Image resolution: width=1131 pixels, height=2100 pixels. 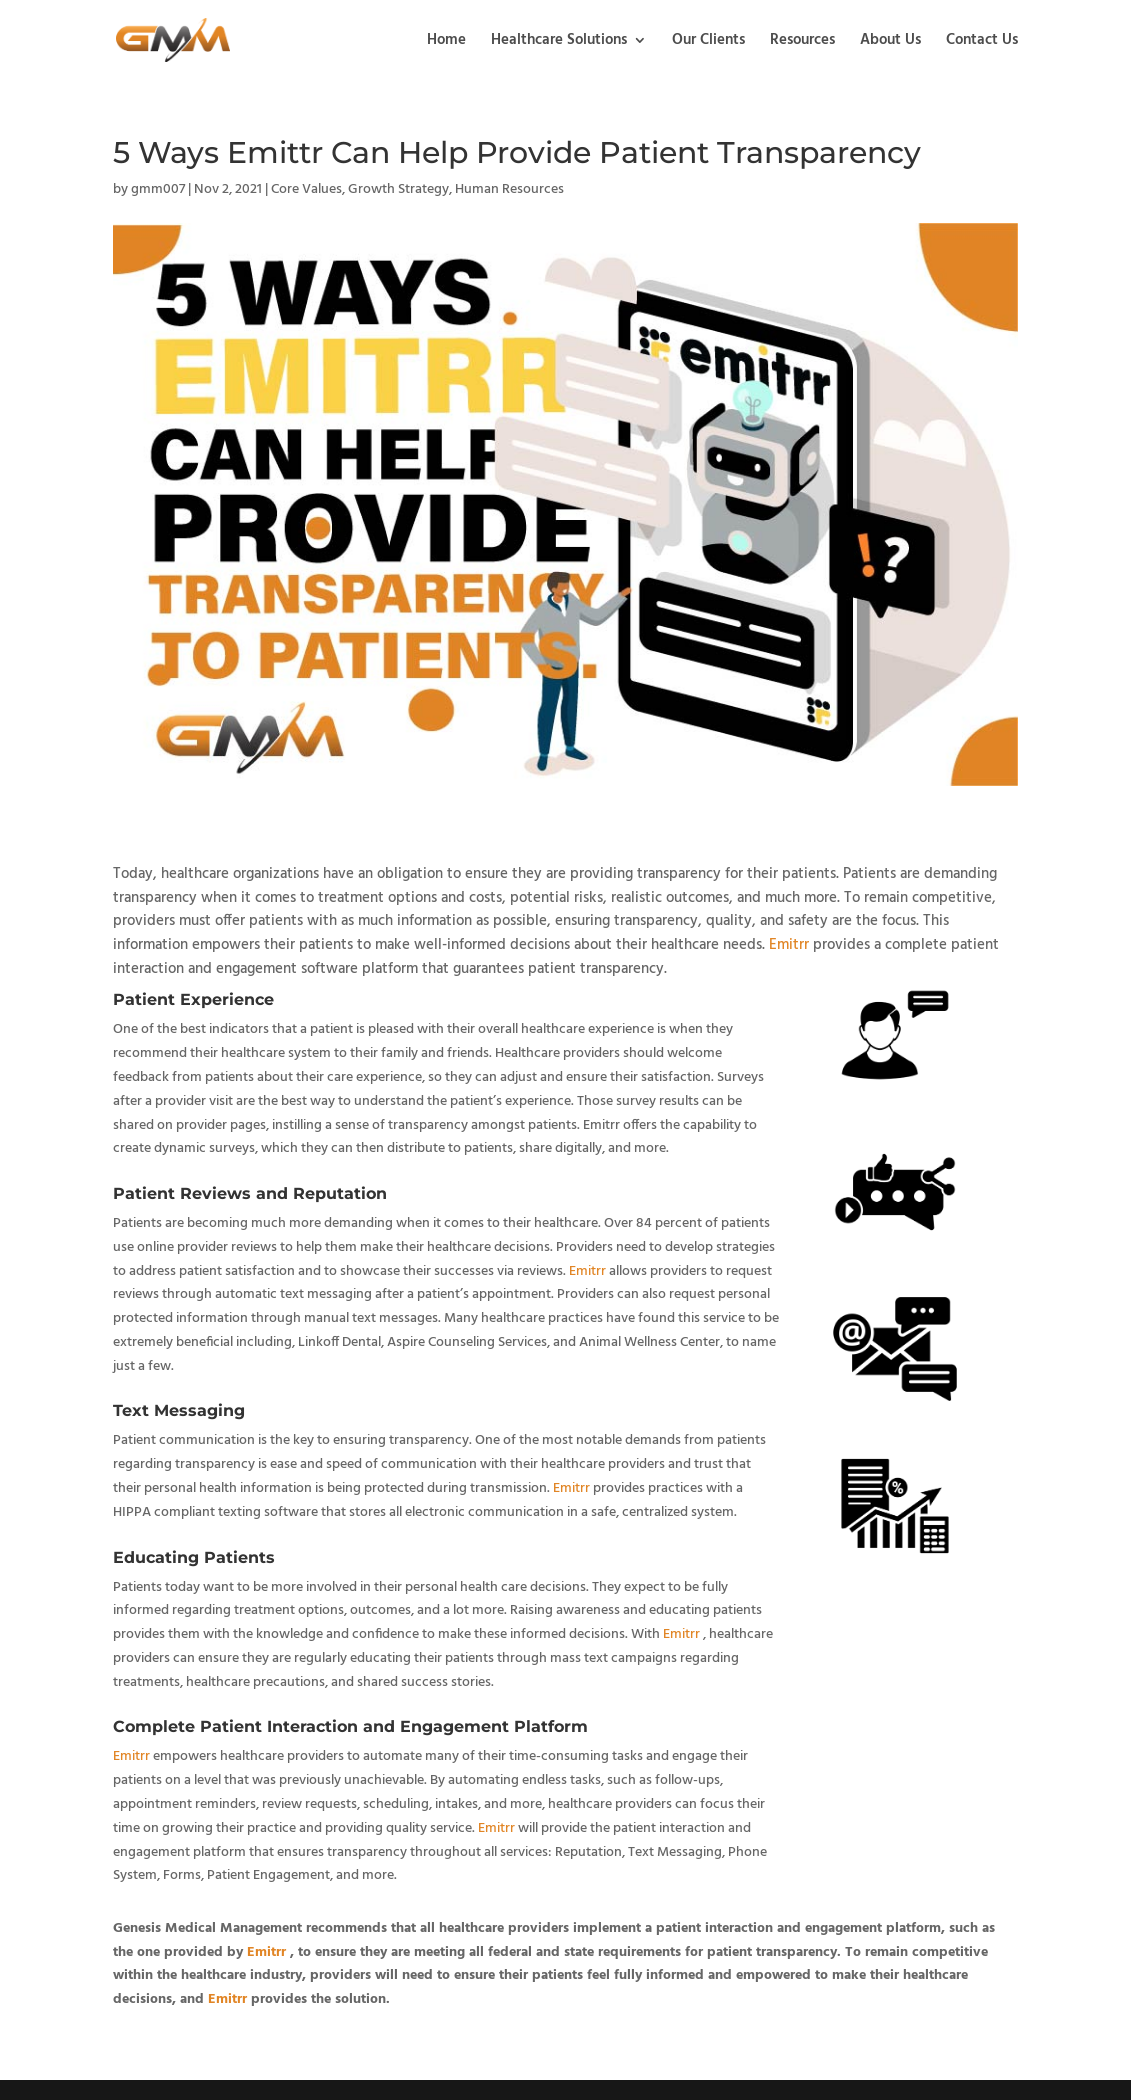 I want to click on Healthcare Solutions, so click(x=559, y=42).